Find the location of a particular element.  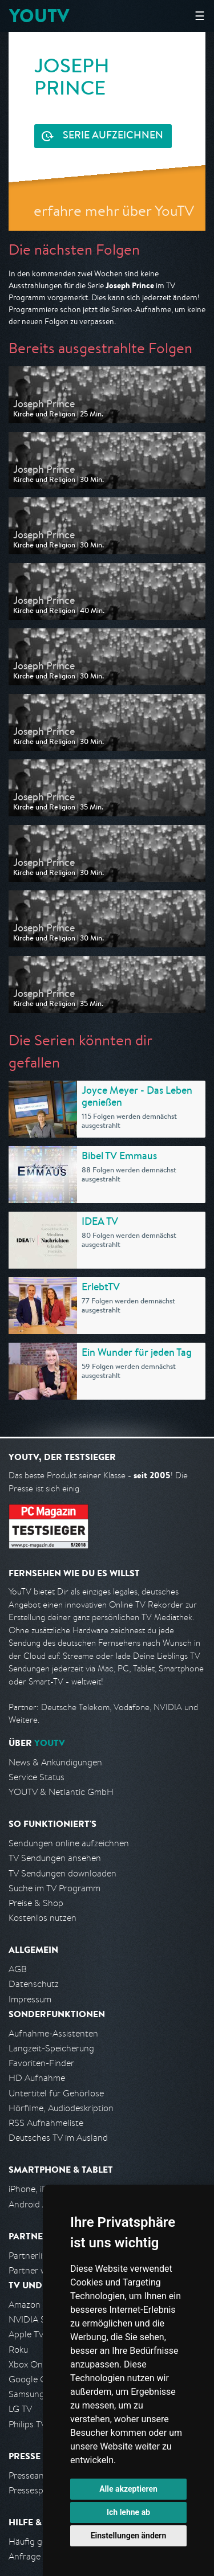

Hörfilme, Audiodeskription is located at coordinates (61, 2108).